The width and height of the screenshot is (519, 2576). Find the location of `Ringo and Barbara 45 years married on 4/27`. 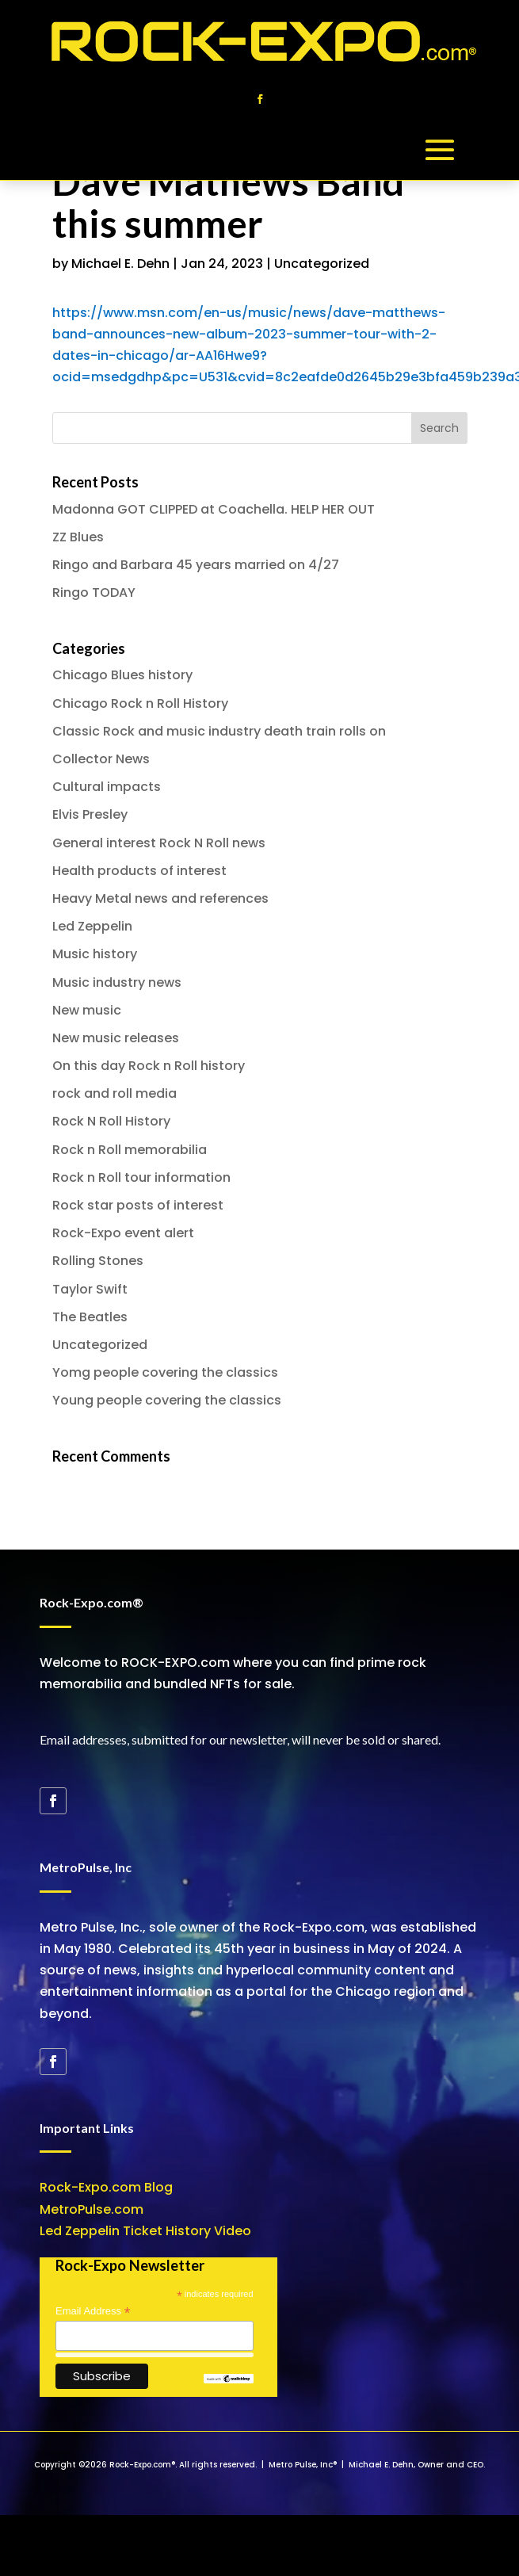

Ringo and Barbara 45 years married on 4/27 is located at coordinates (195, 565).